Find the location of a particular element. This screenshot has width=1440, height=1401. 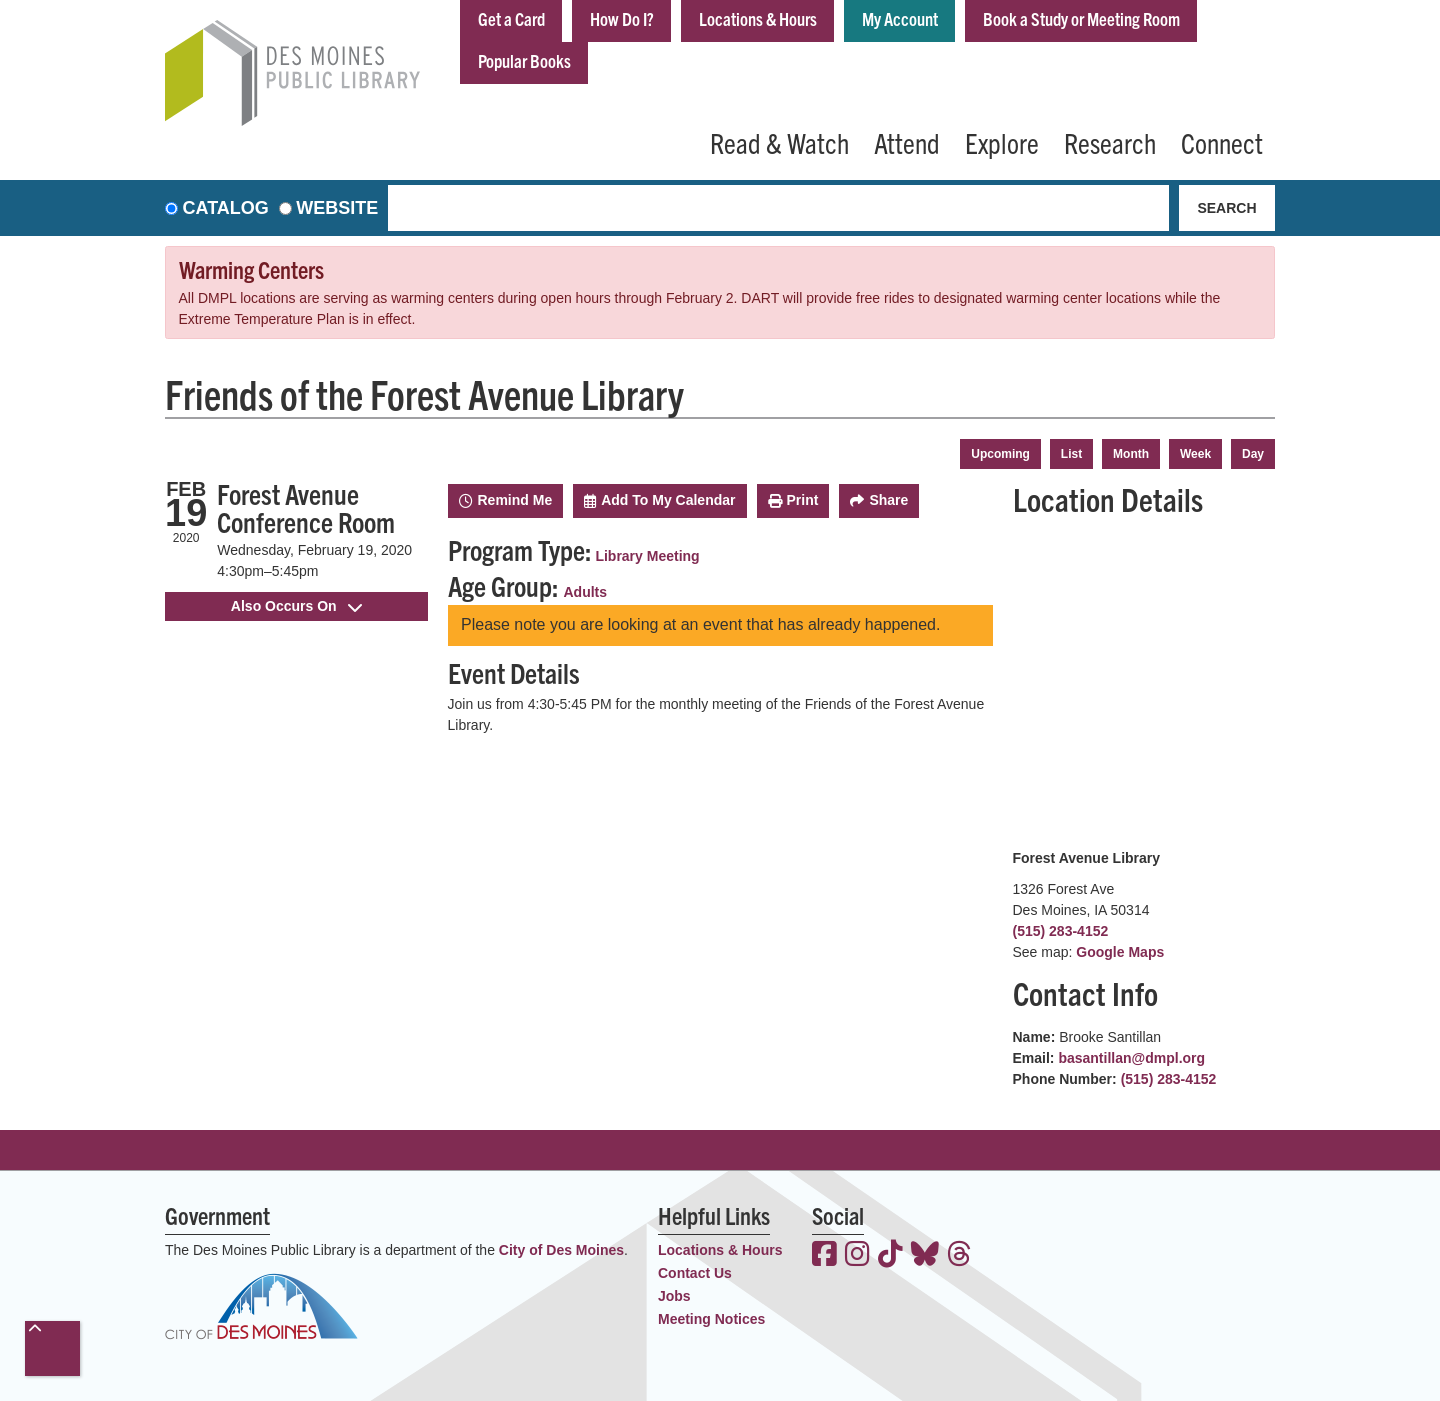

Day is located at coordinates (1253, 454).